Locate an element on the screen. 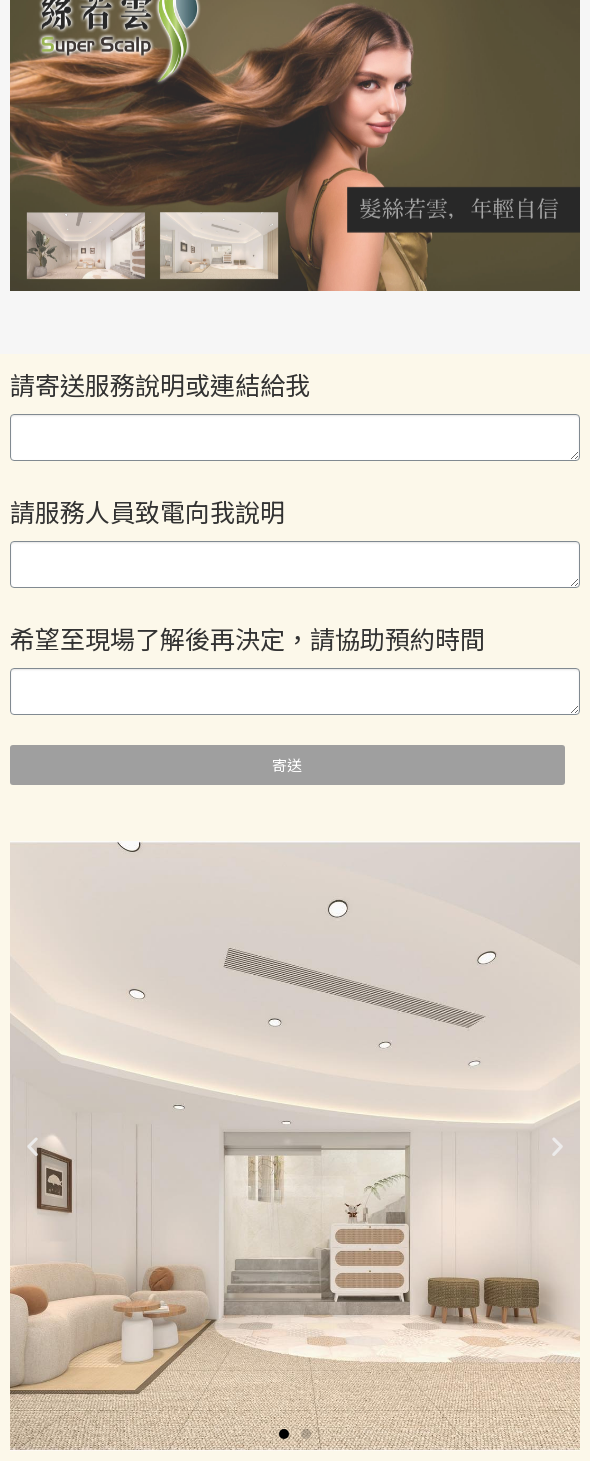 The height and width of the screenshot is (1461, 590). 希望至現場了解後再決定，請協助預約時間 is located at coordinates (247, 638).